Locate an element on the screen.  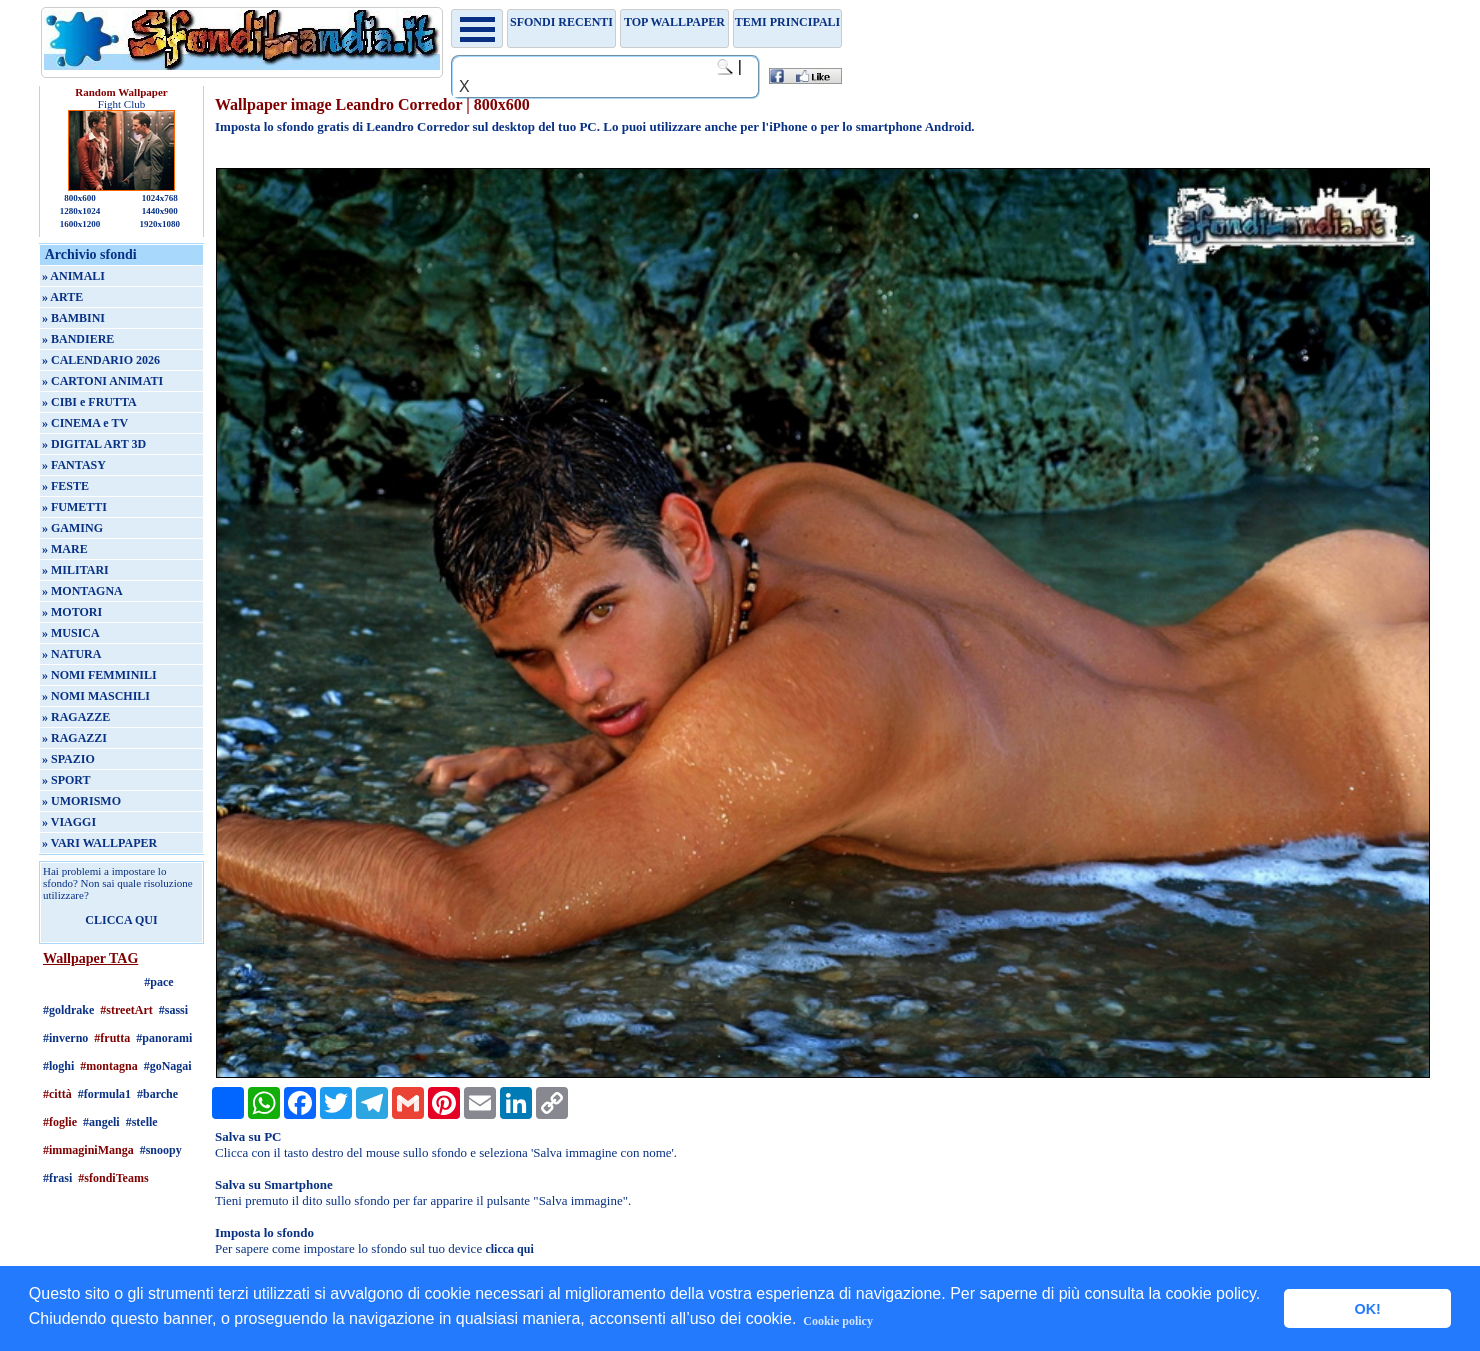
» NATURA is located at coordinates (71, 654).